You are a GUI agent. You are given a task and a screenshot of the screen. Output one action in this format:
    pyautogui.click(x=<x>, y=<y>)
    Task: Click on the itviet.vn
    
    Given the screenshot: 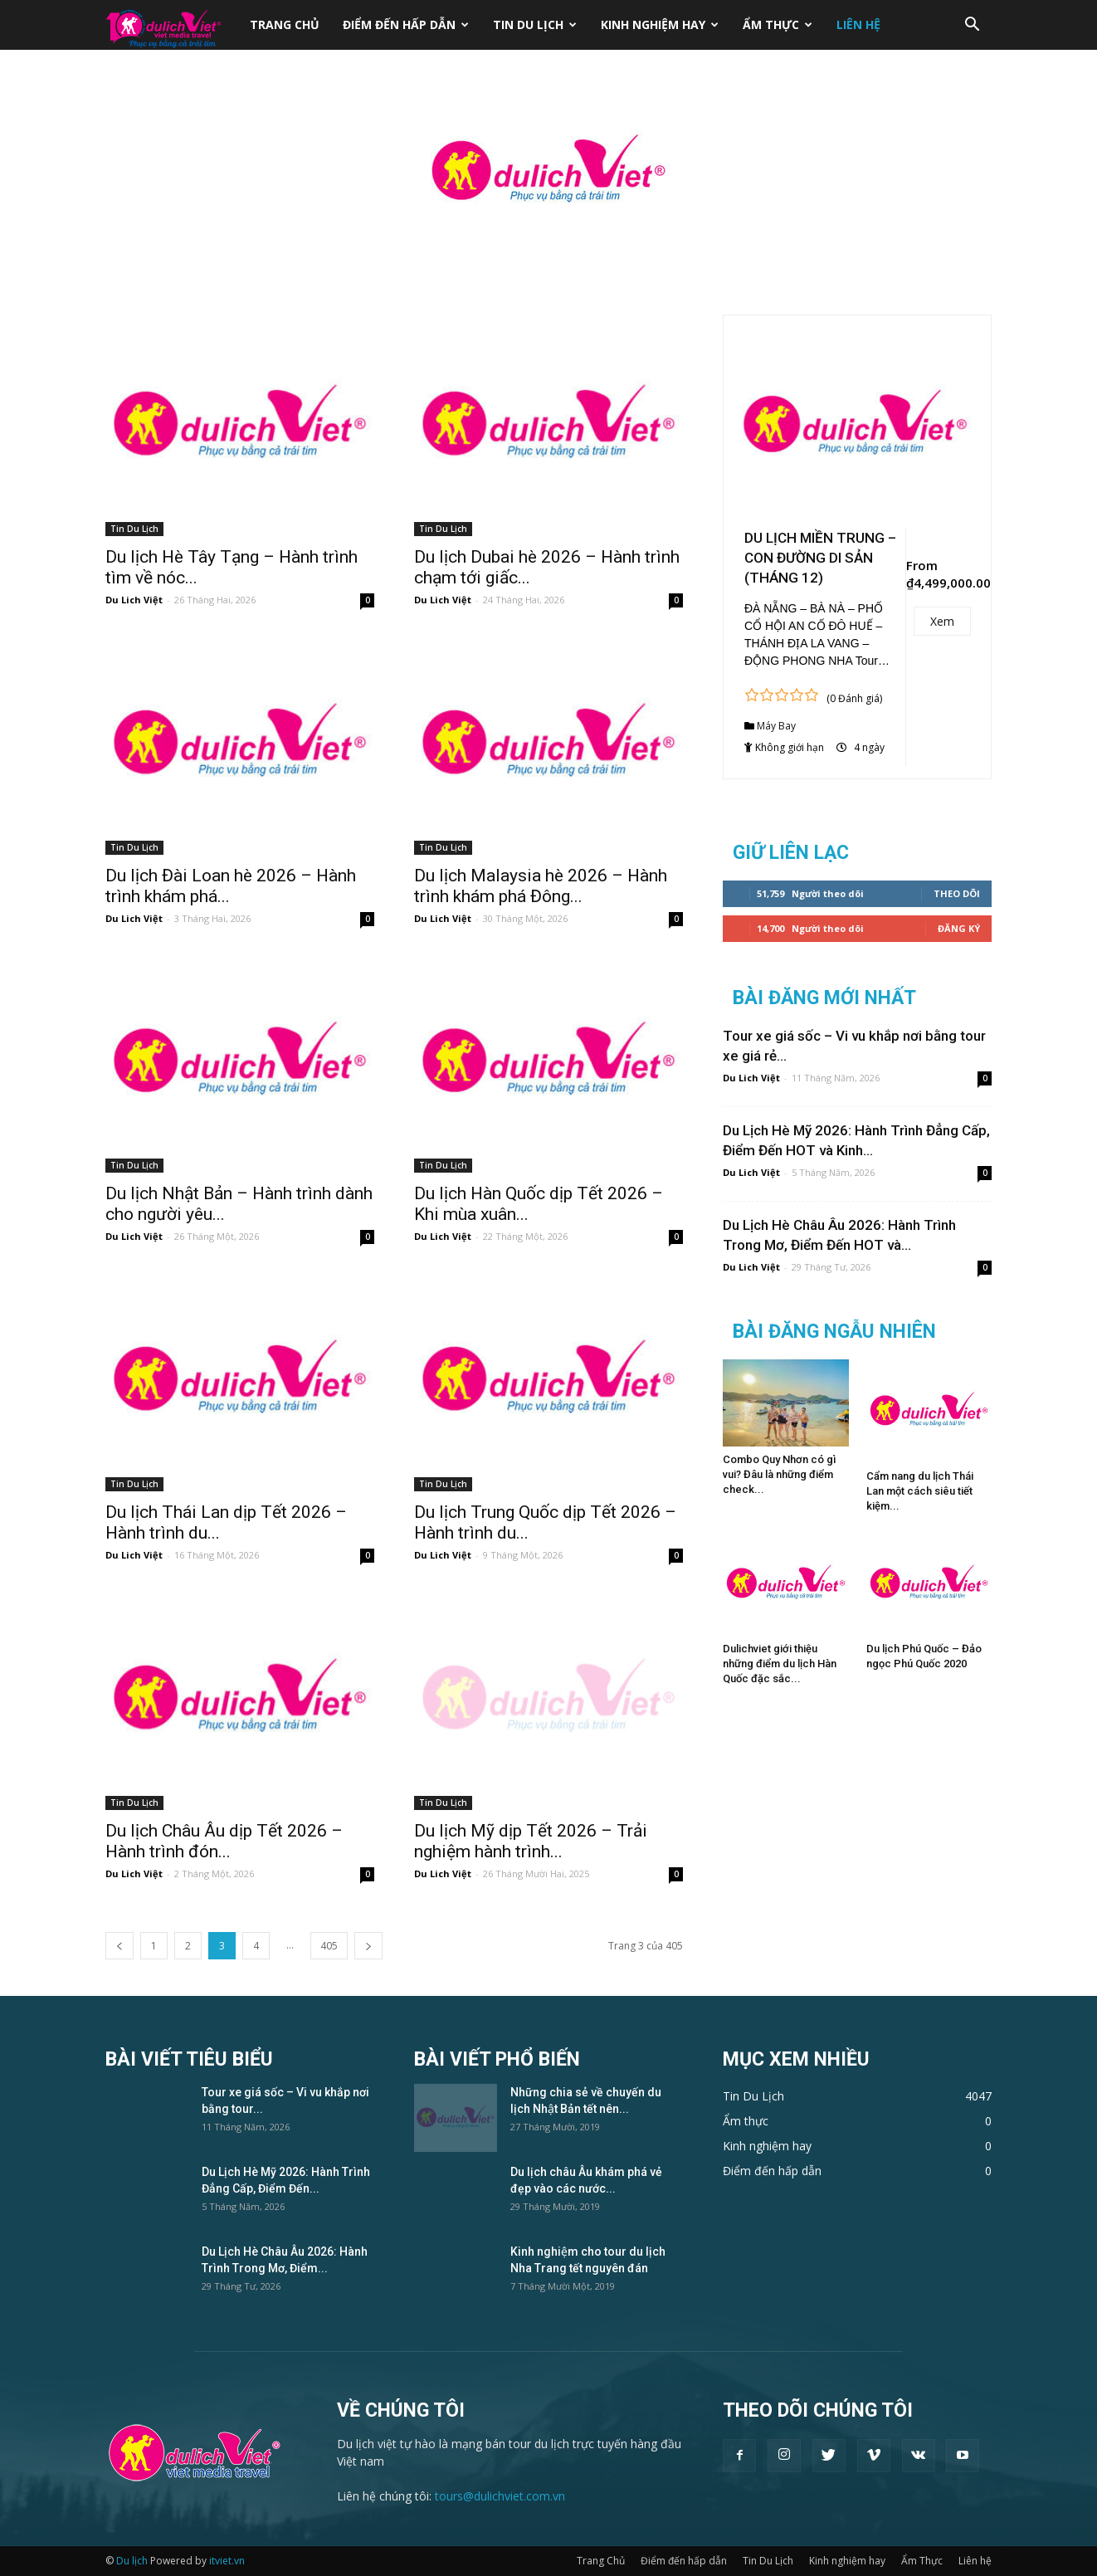 What is the action you would take?
    pyautogui.click(x=227, y=2561)
    